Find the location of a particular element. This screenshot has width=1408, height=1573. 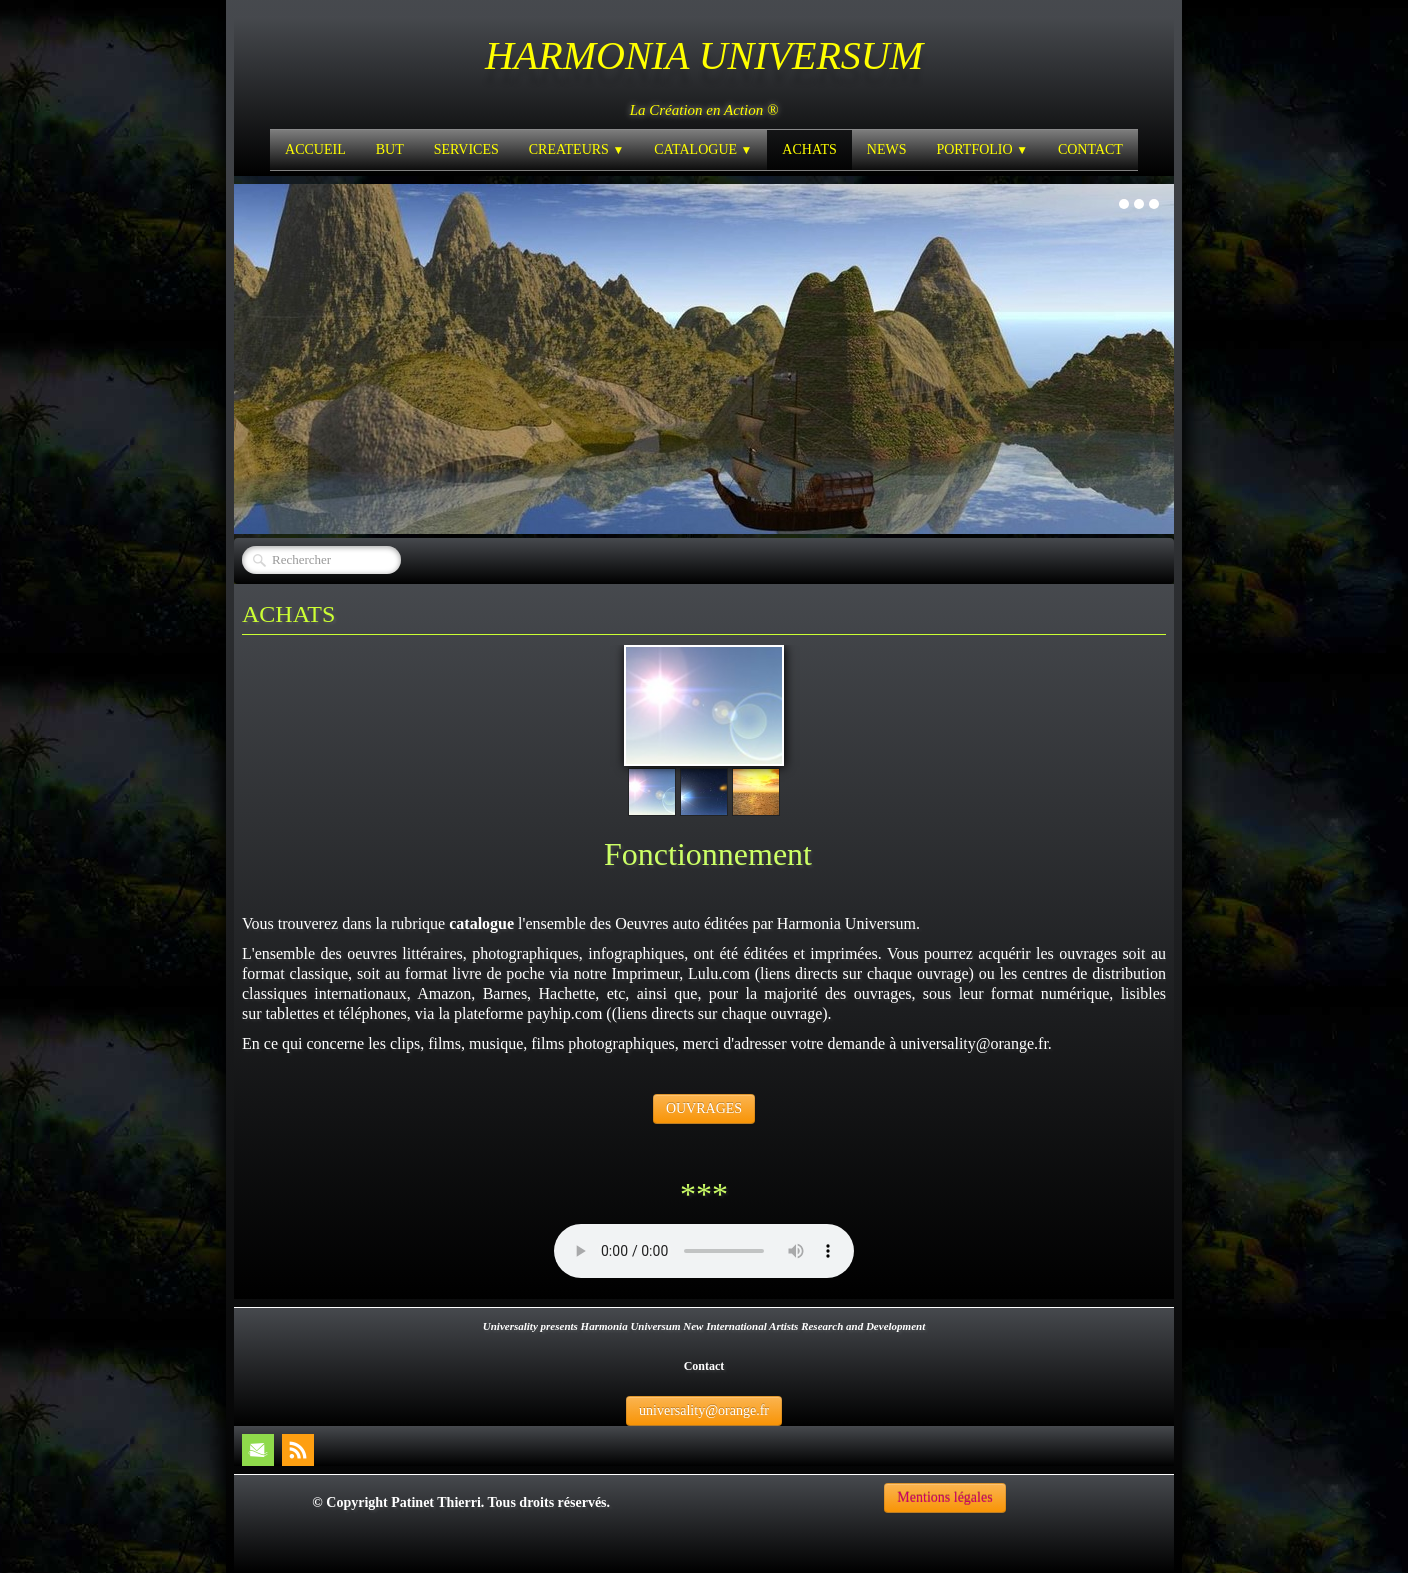

OUVRAGES is located at coordinates (704, 1108).